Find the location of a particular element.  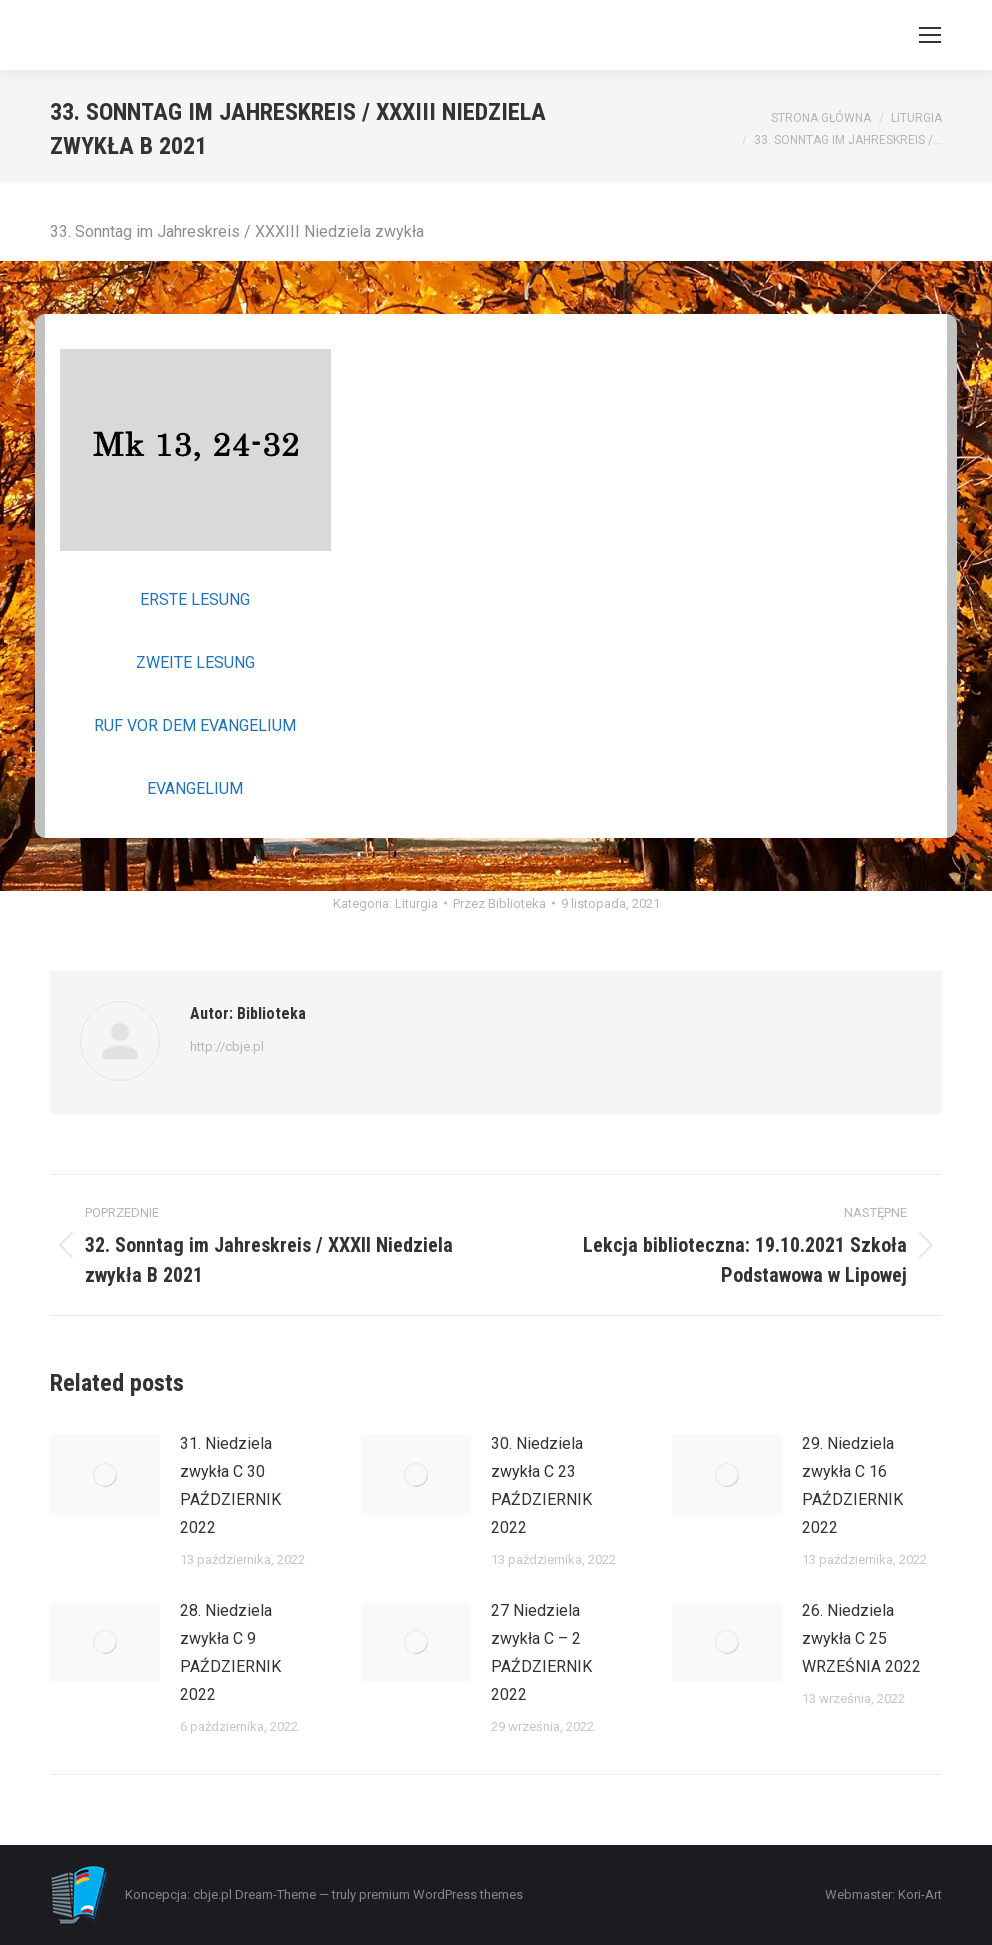

http://cbje.pl is located at coordinates (227, 1046).